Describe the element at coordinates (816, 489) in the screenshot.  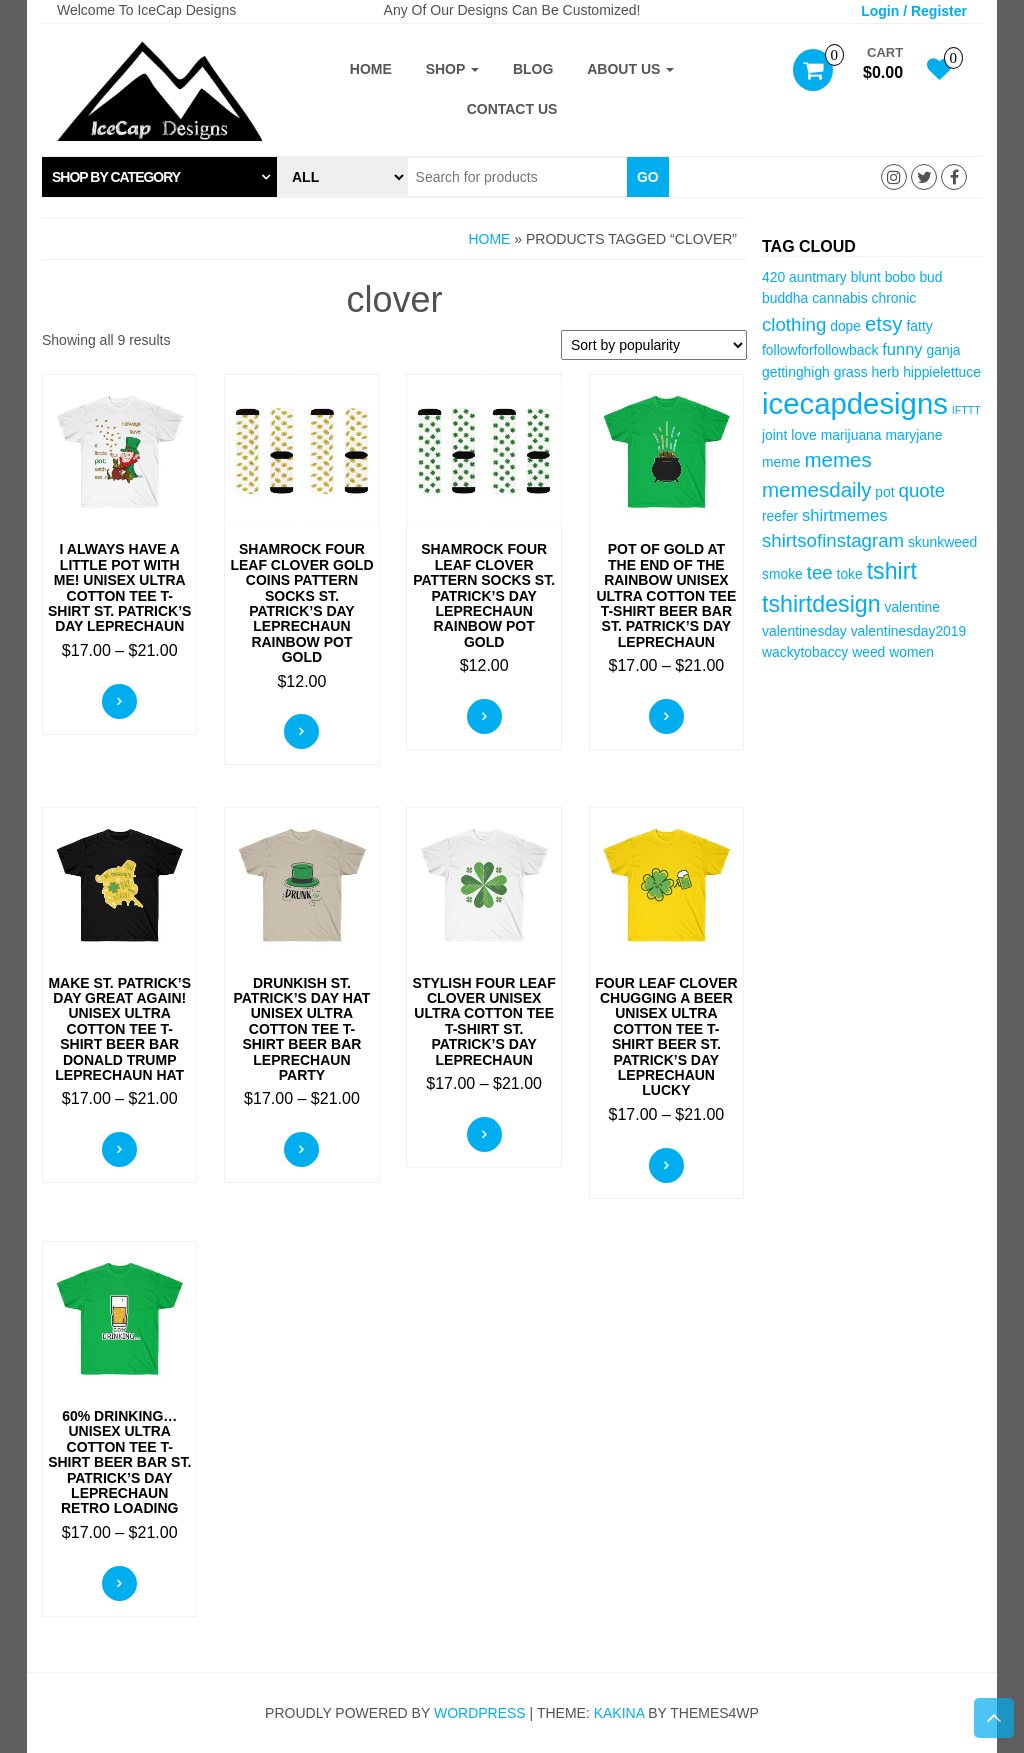
I see `memesdaily [memesdaily (6 items)]` at that location.